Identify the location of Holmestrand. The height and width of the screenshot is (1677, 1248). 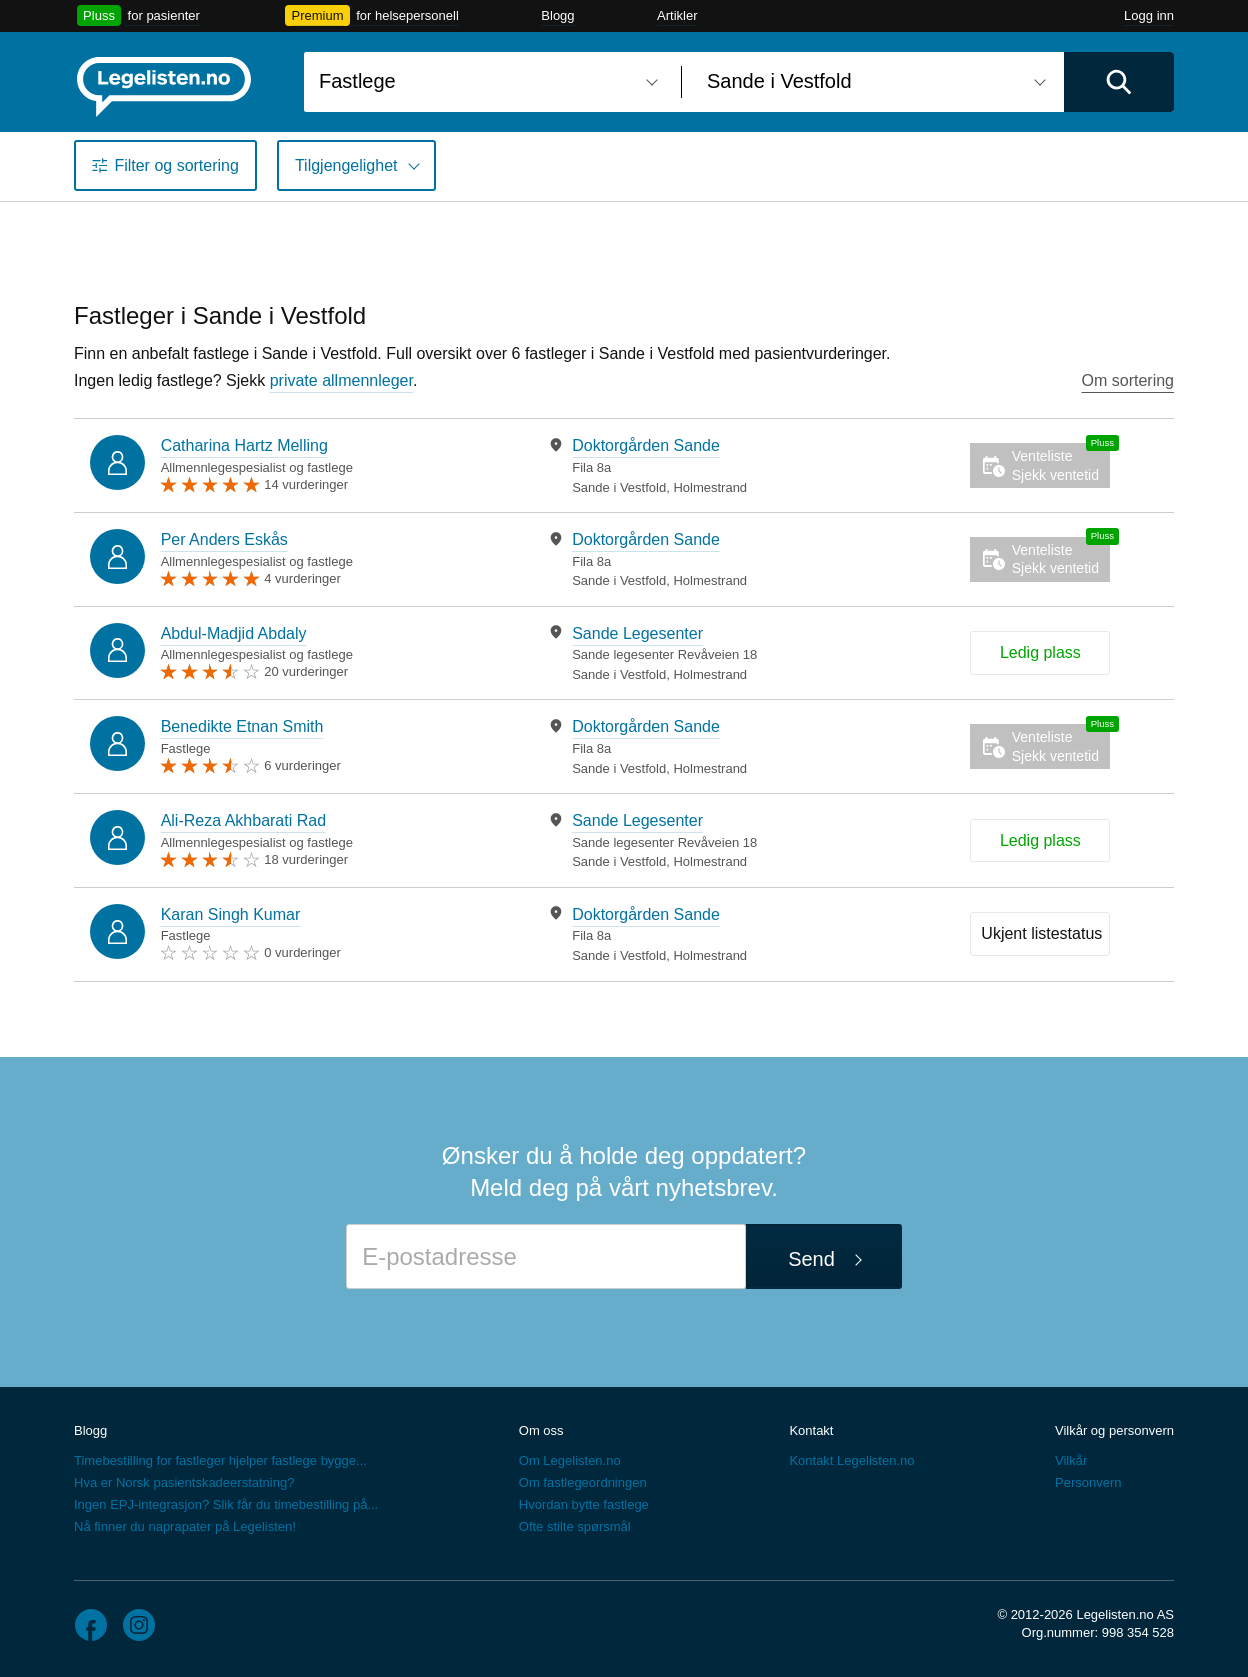
(710, 487).